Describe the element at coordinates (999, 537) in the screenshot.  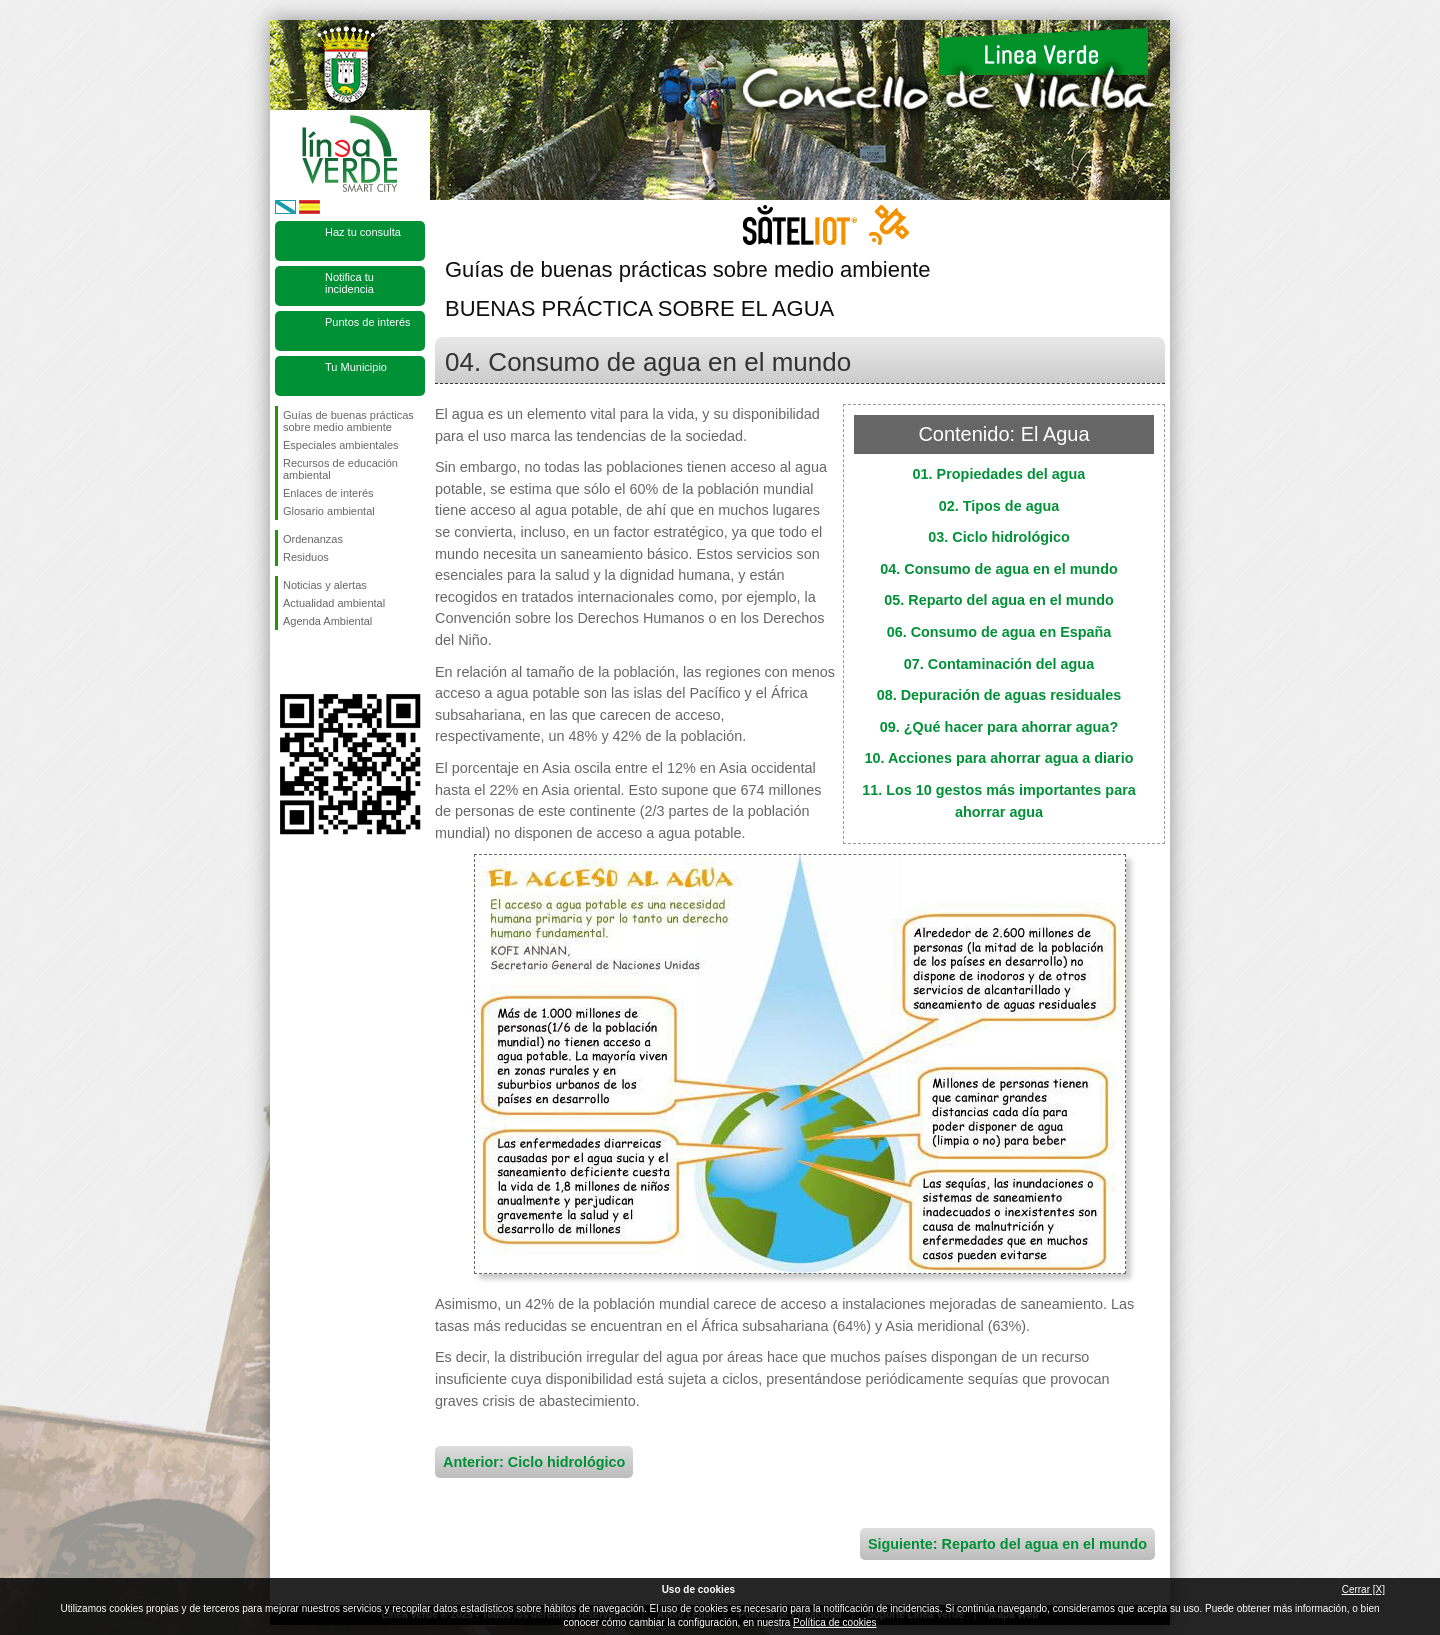
I see `03. Ciclo hidrológico` at that location.